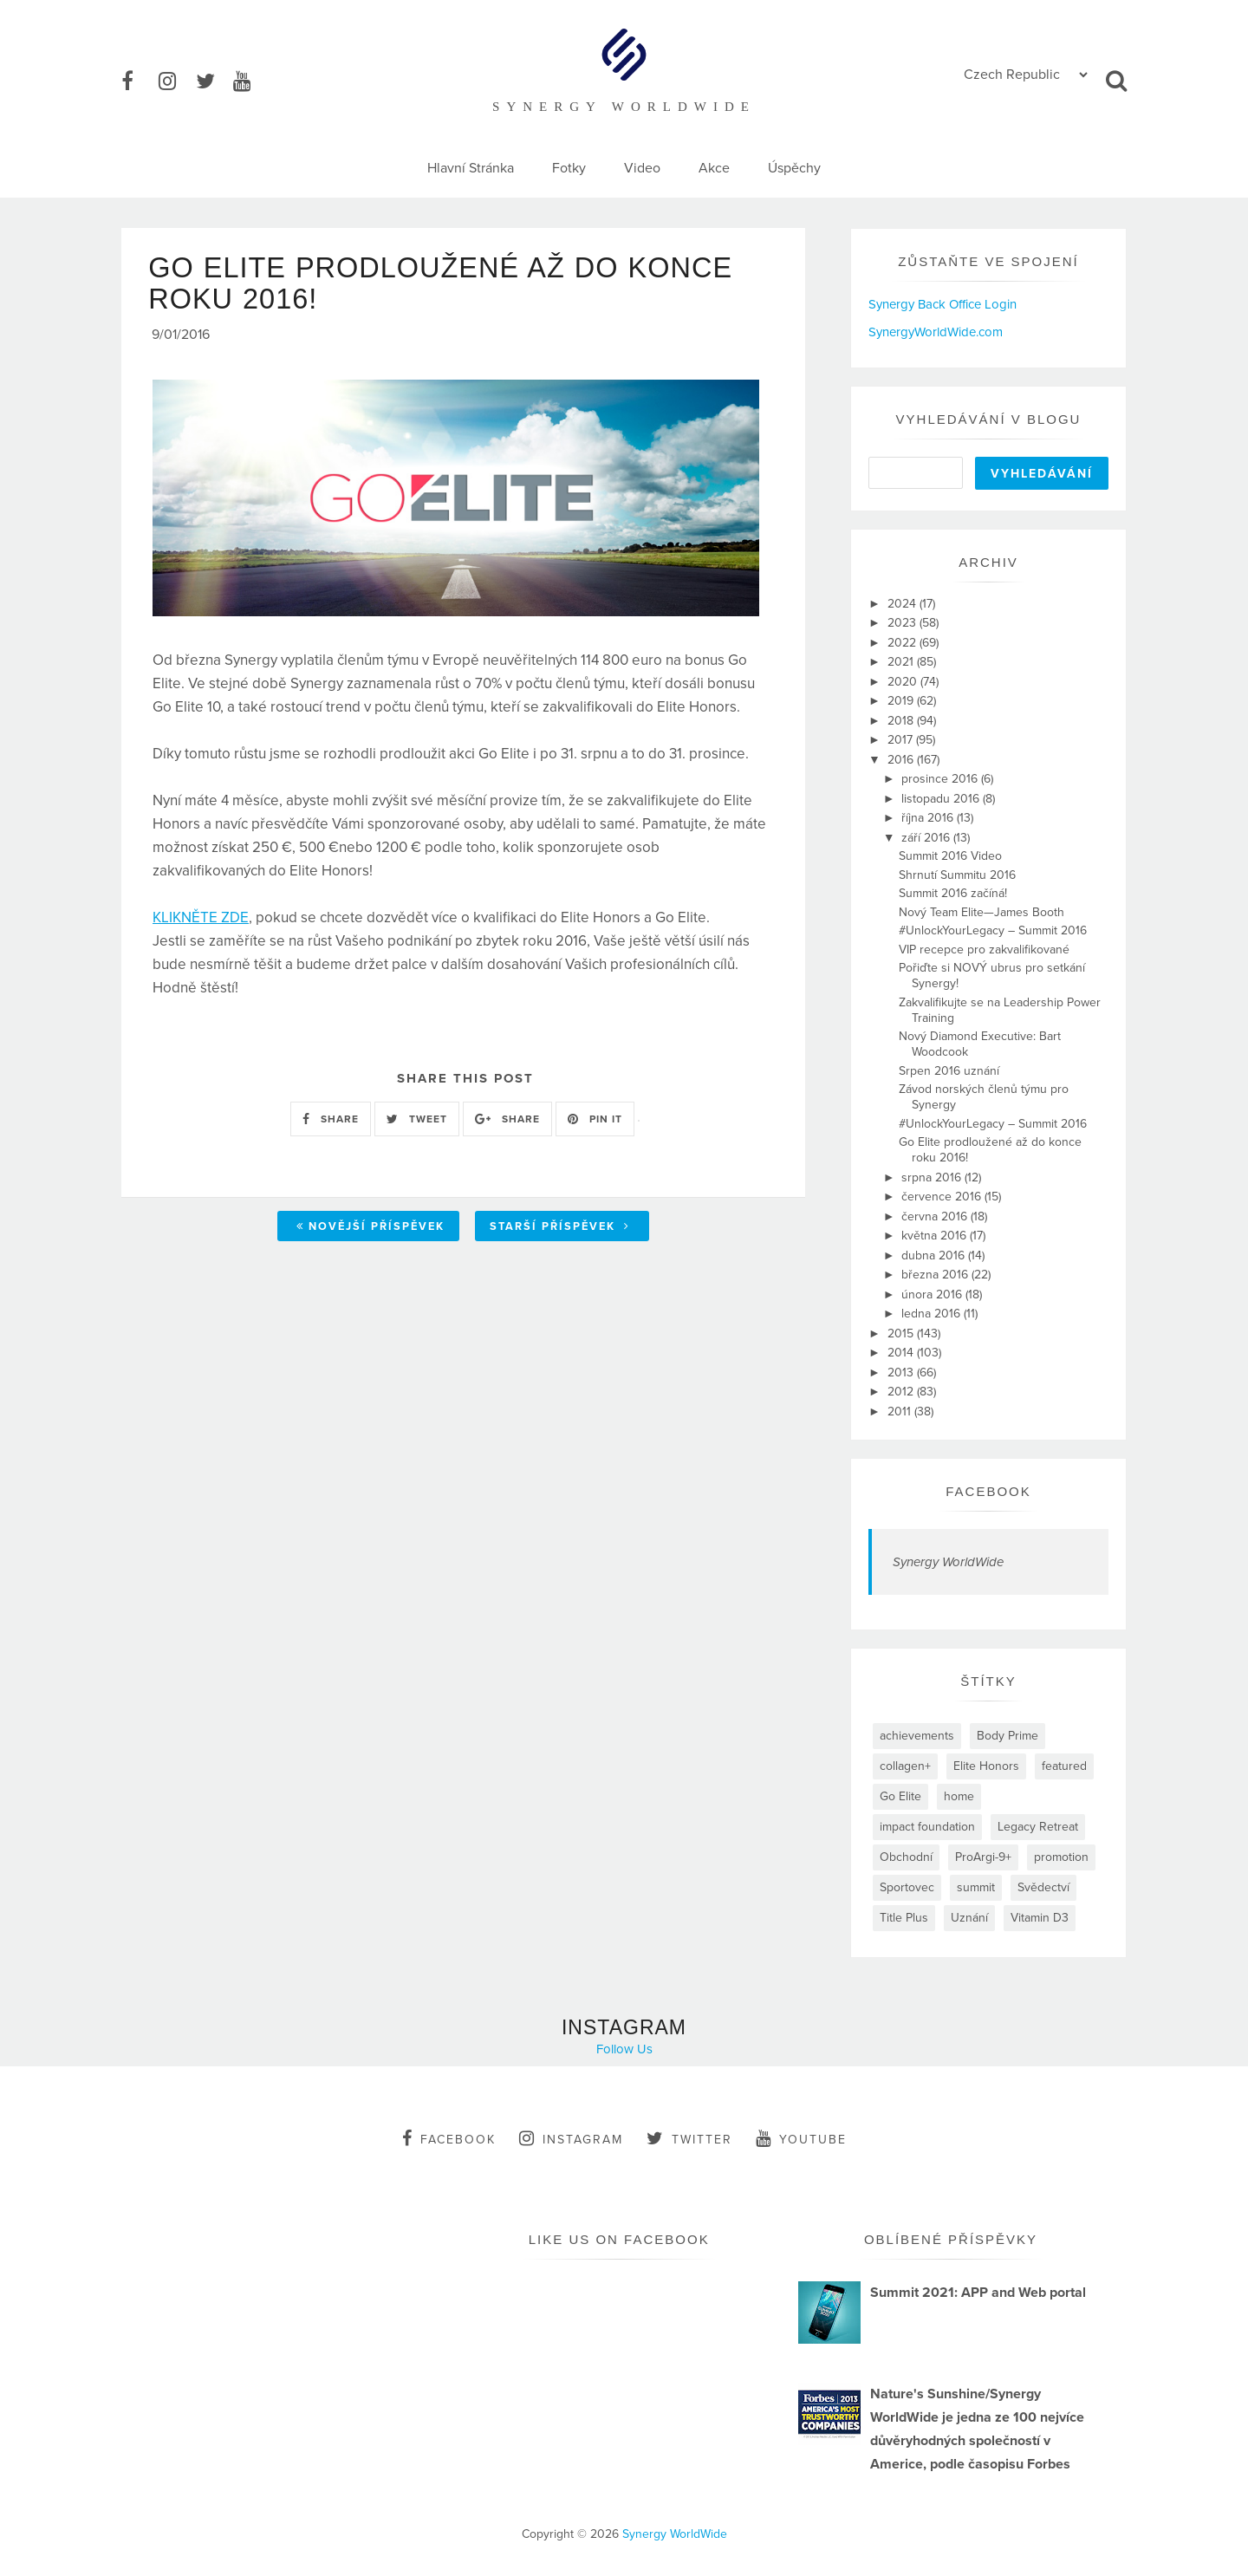 The width and height of the screenshot is (1248, 2576). Describe the element at coordinates (969, 1917) in the screenshot. I see `Uznání` at that location.